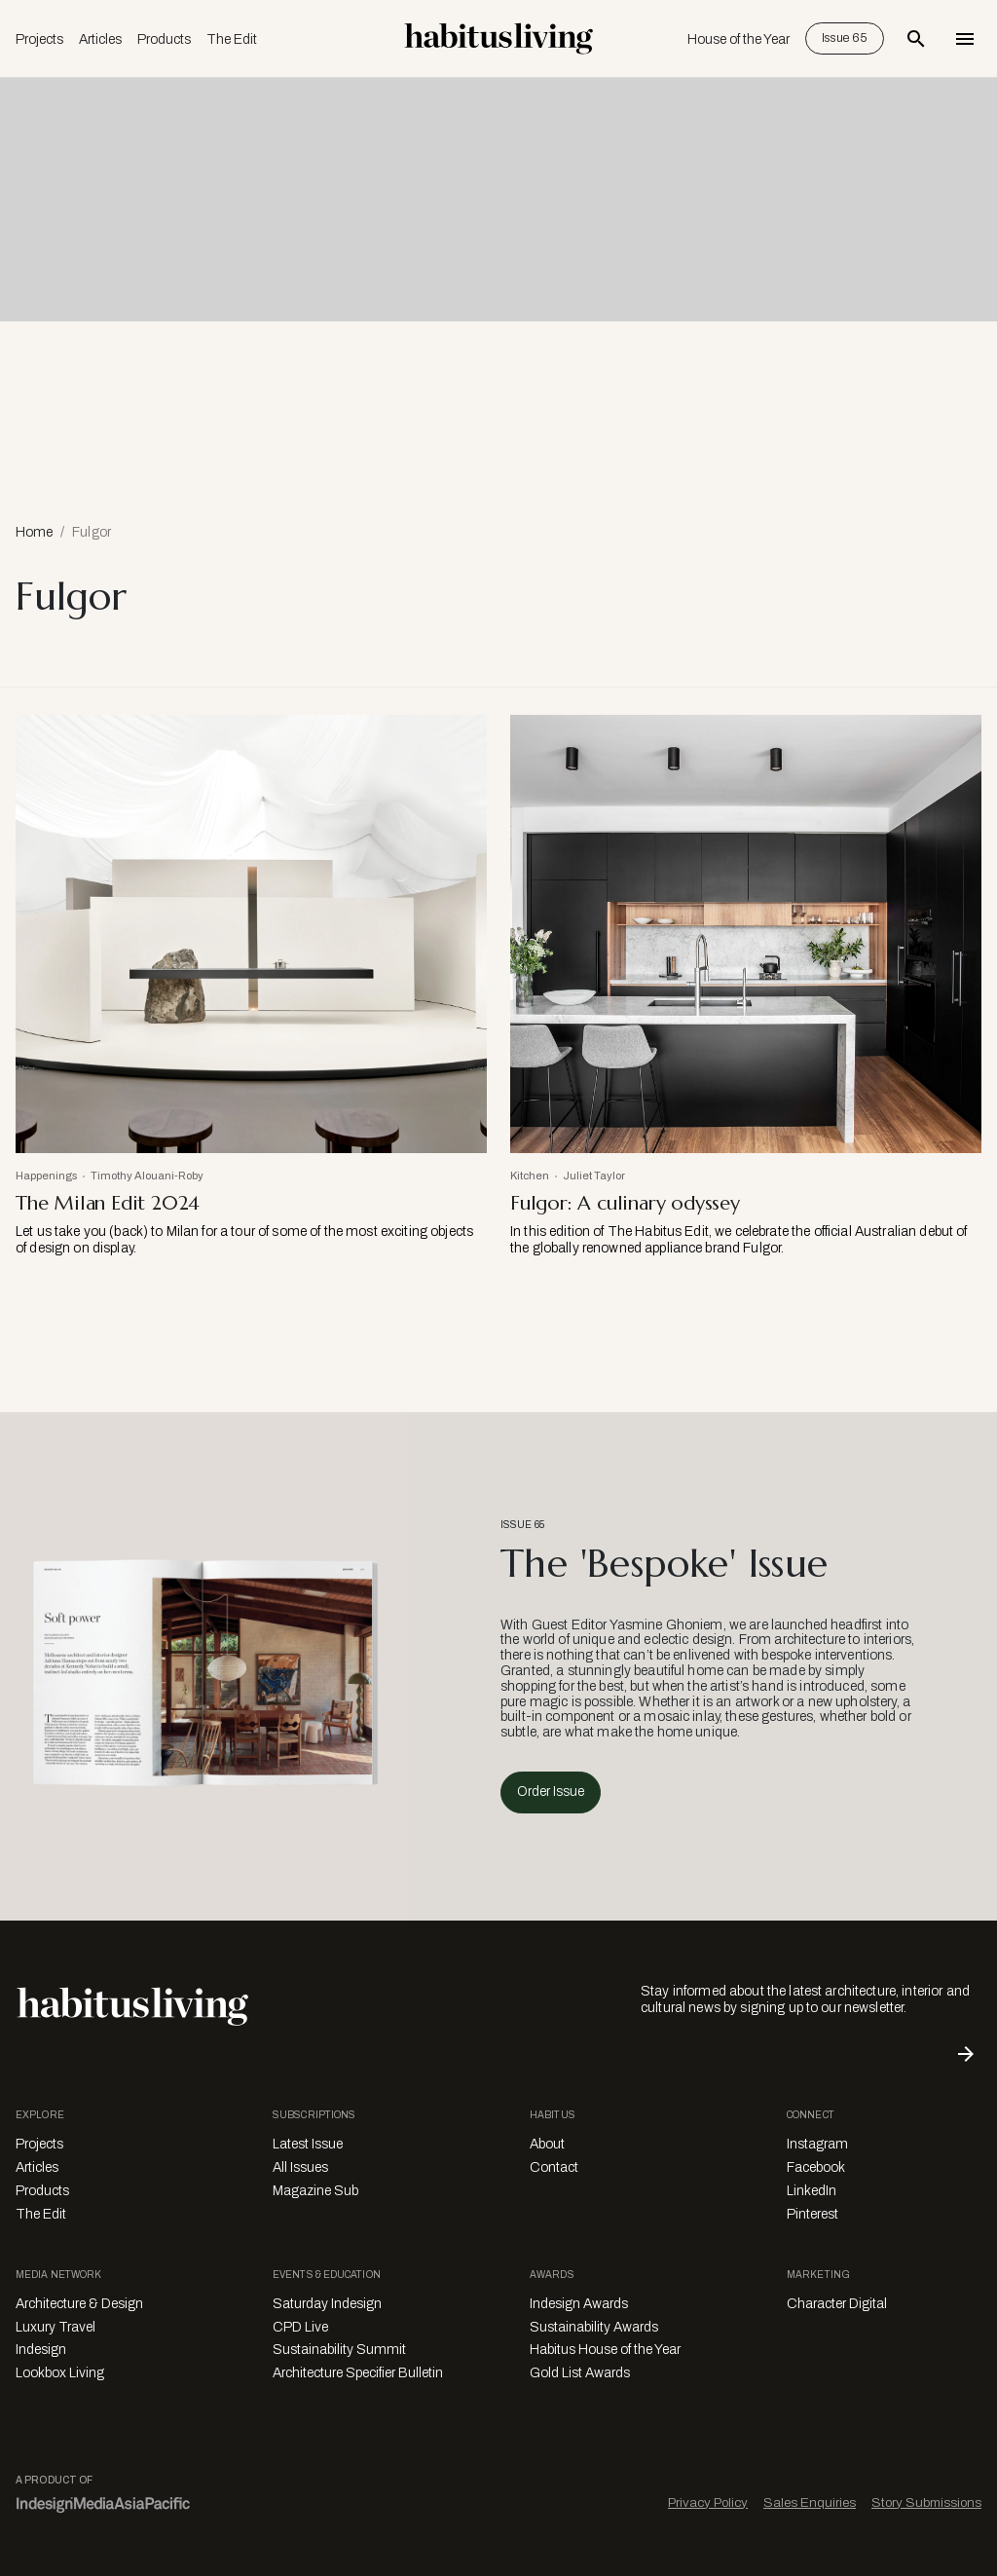 The image size is (997, 2576). I want to click on Indesign Awards, so click(579, 2303).